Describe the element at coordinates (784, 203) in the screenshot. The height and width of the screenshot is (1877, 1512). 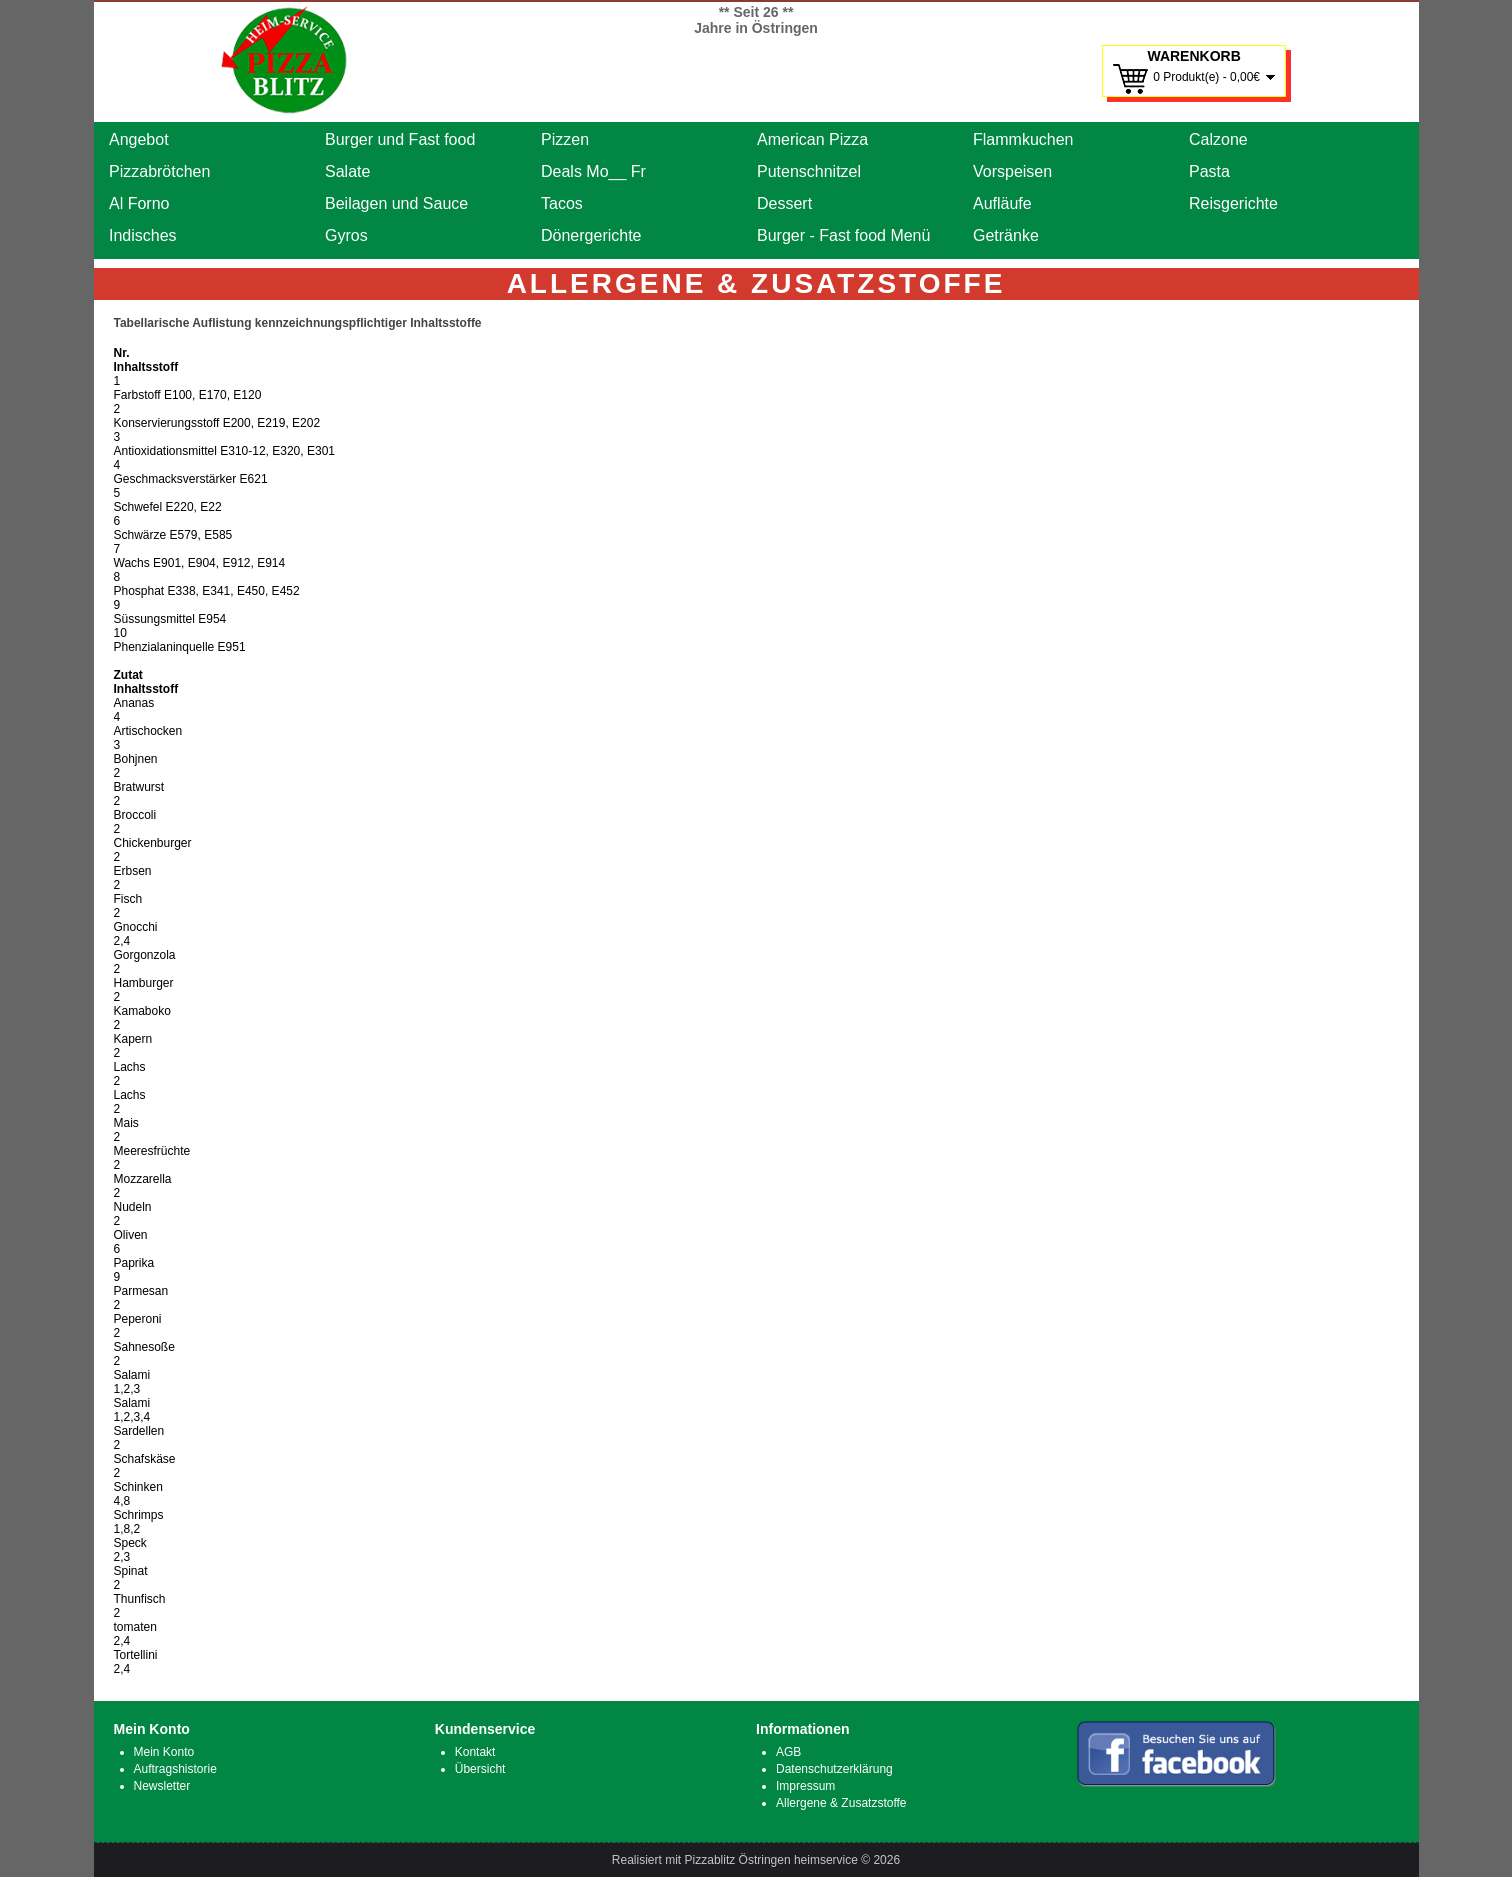
I see `Dessert` at that location.